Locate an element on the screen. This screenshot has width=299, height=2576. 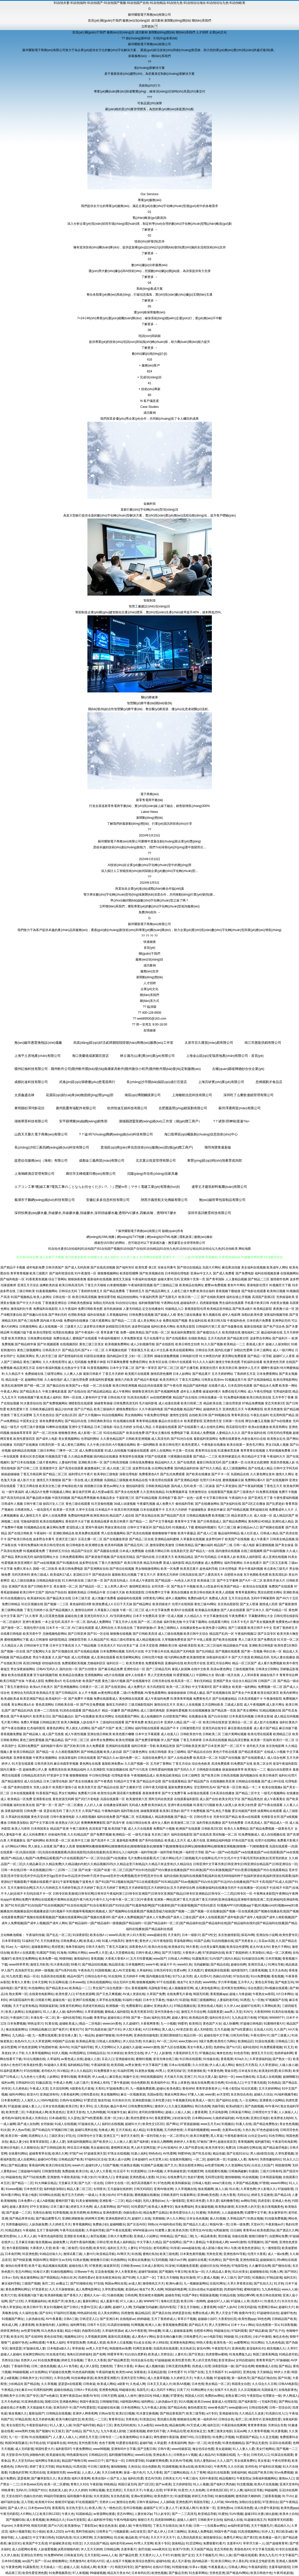
国产在线91论坛 is located at coordinates (237, 2153).